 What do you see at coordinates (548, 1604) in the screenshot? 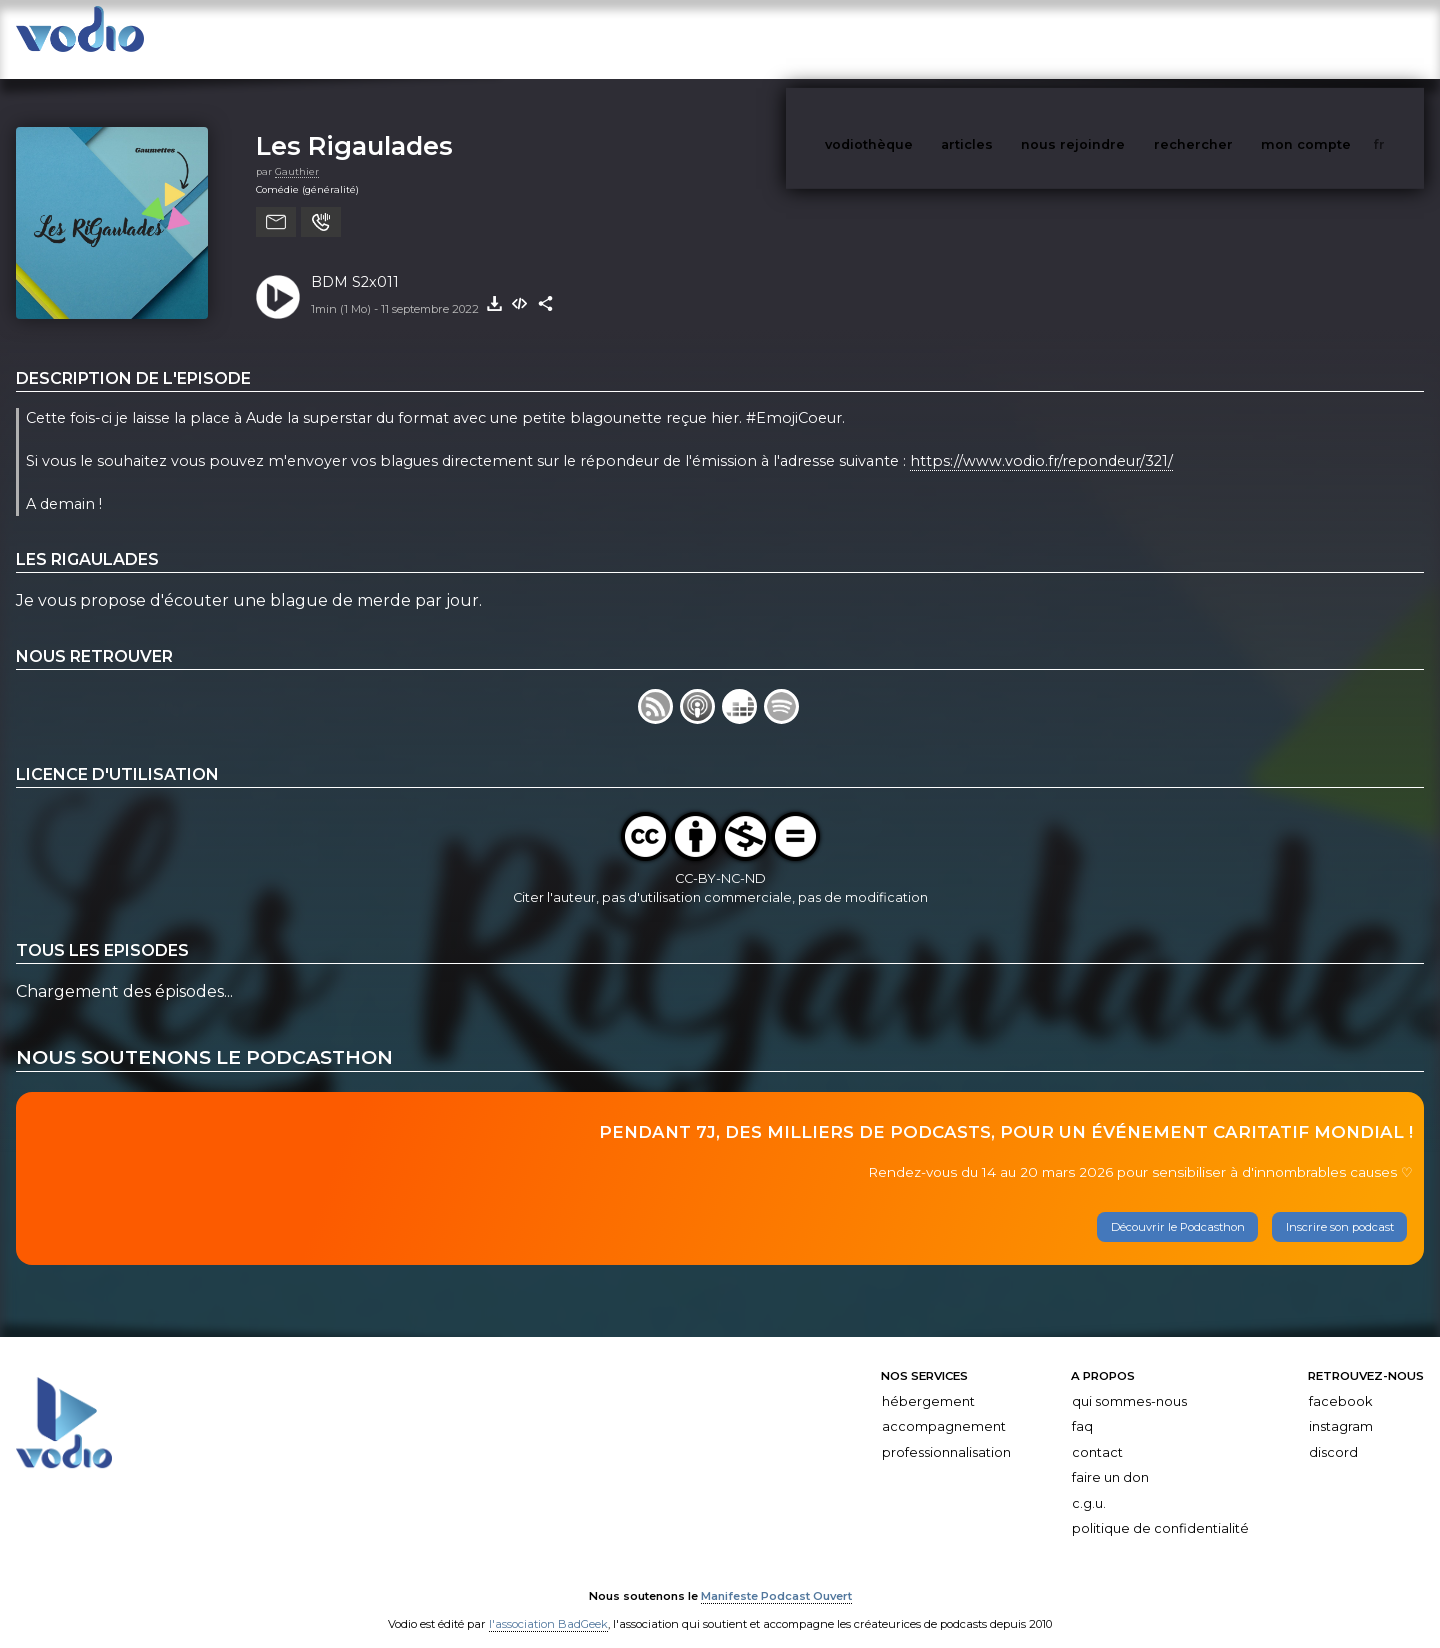
I see `l'association BadGeek` at bounding box center [548, 1604].